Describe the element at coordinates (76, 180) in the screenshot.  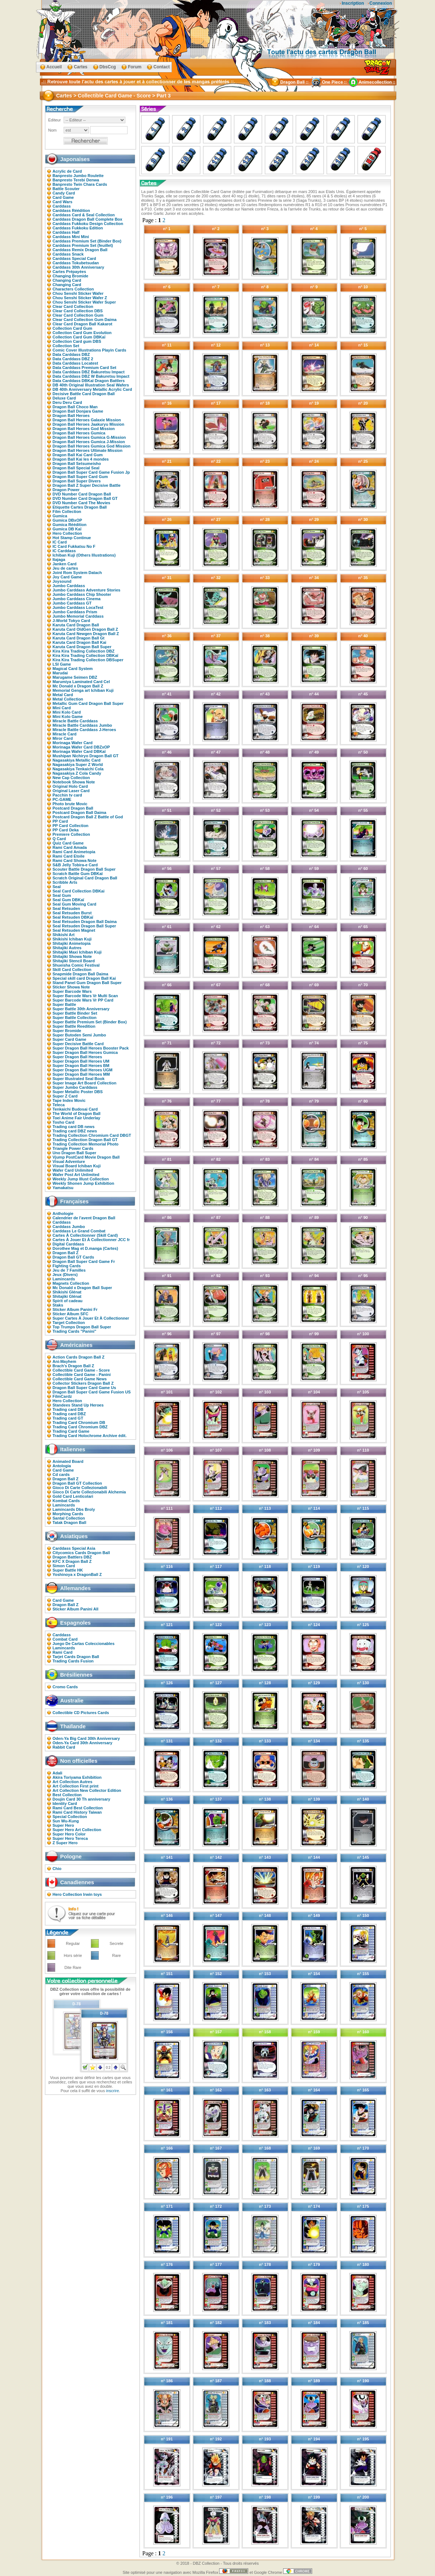
I see `Banpresto Terebi Denwa` at that location.